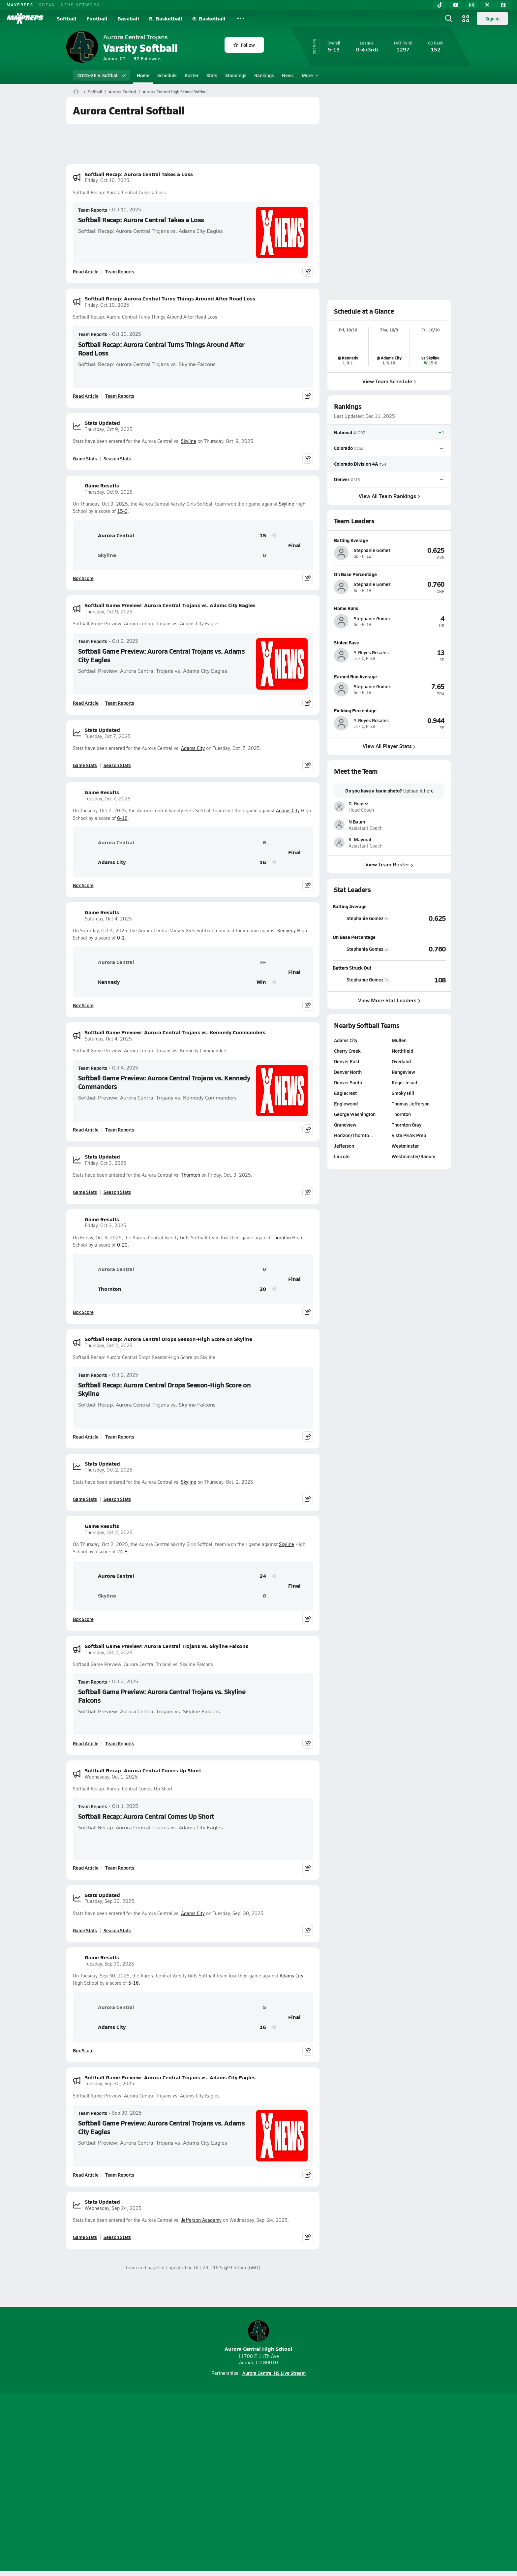  Describe the element at coordinates (352, 968) in the screenshot. I see `Batters Struck Out` at that location.